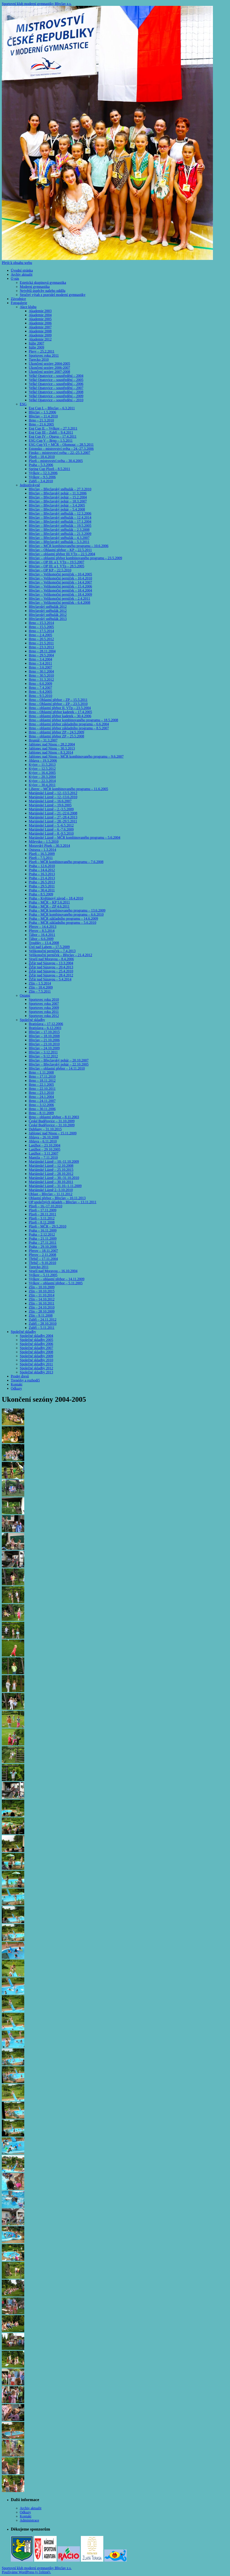 The height and width of the screenshot is (2576, 230). Describe the element at coordinates (36, 1372) in the screenshot. I see `Společné skladby 2013` at that location.